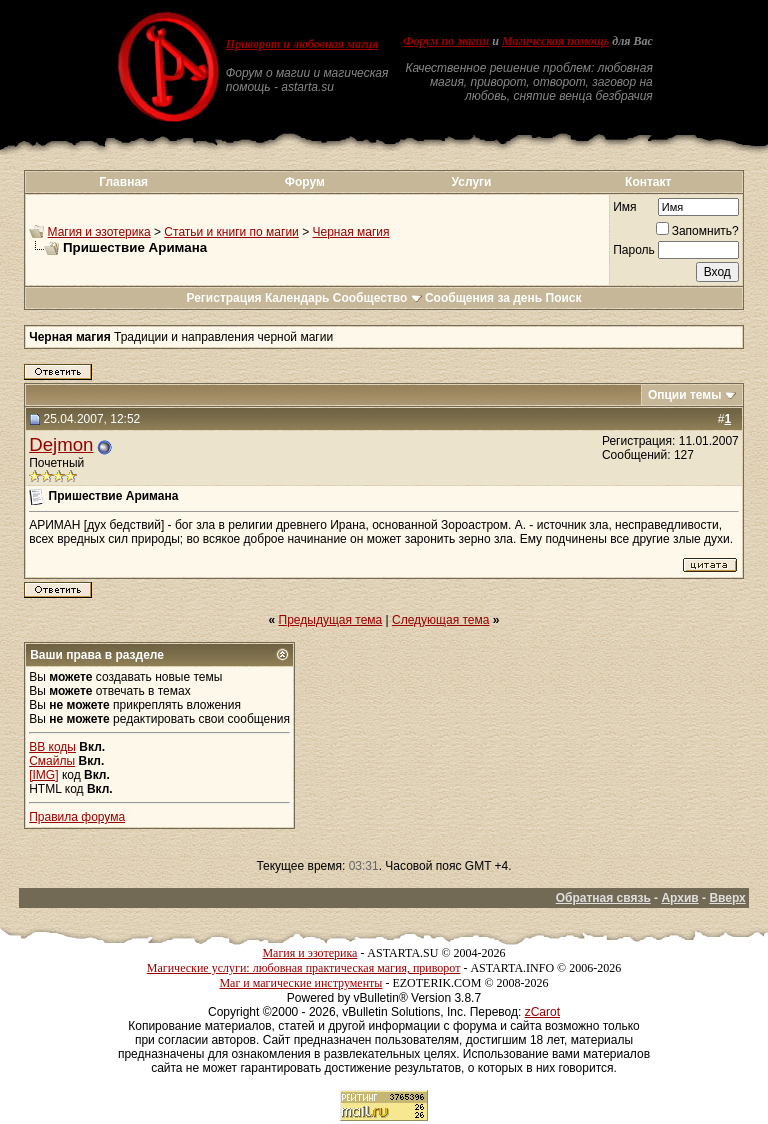 The height and width of the screenshot is (1124, 768). Describe the element at coordinates (624, 207) in the screenshot. I see `Имя` at that location.